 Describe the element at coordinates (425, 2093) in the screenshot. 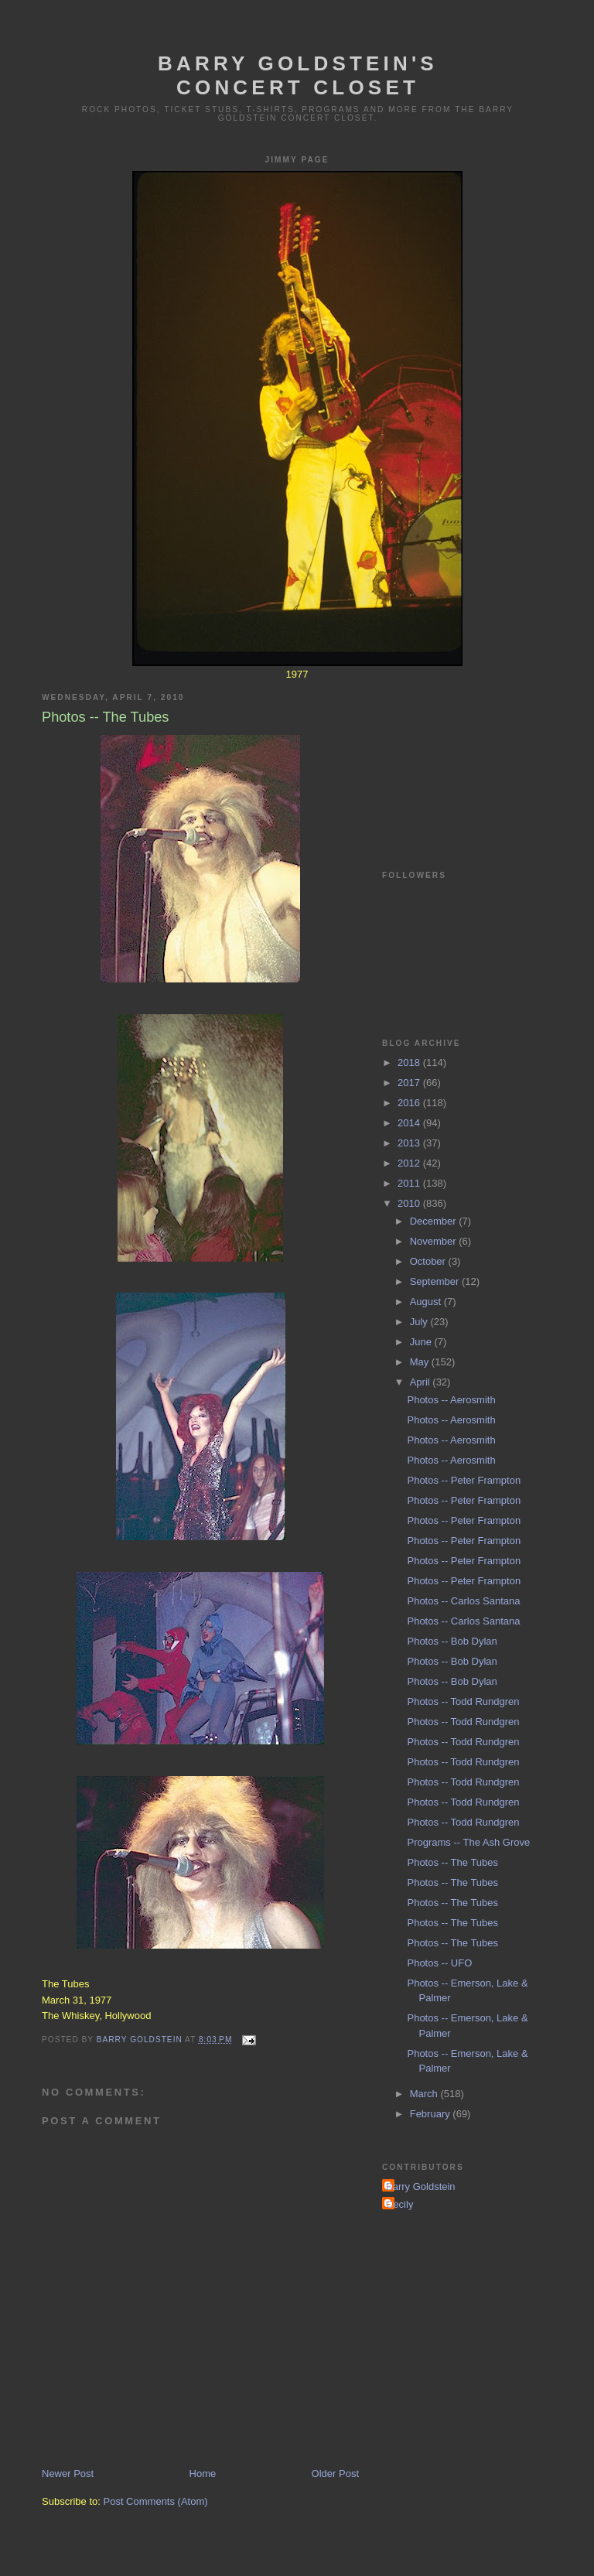

I see `March` at that location.